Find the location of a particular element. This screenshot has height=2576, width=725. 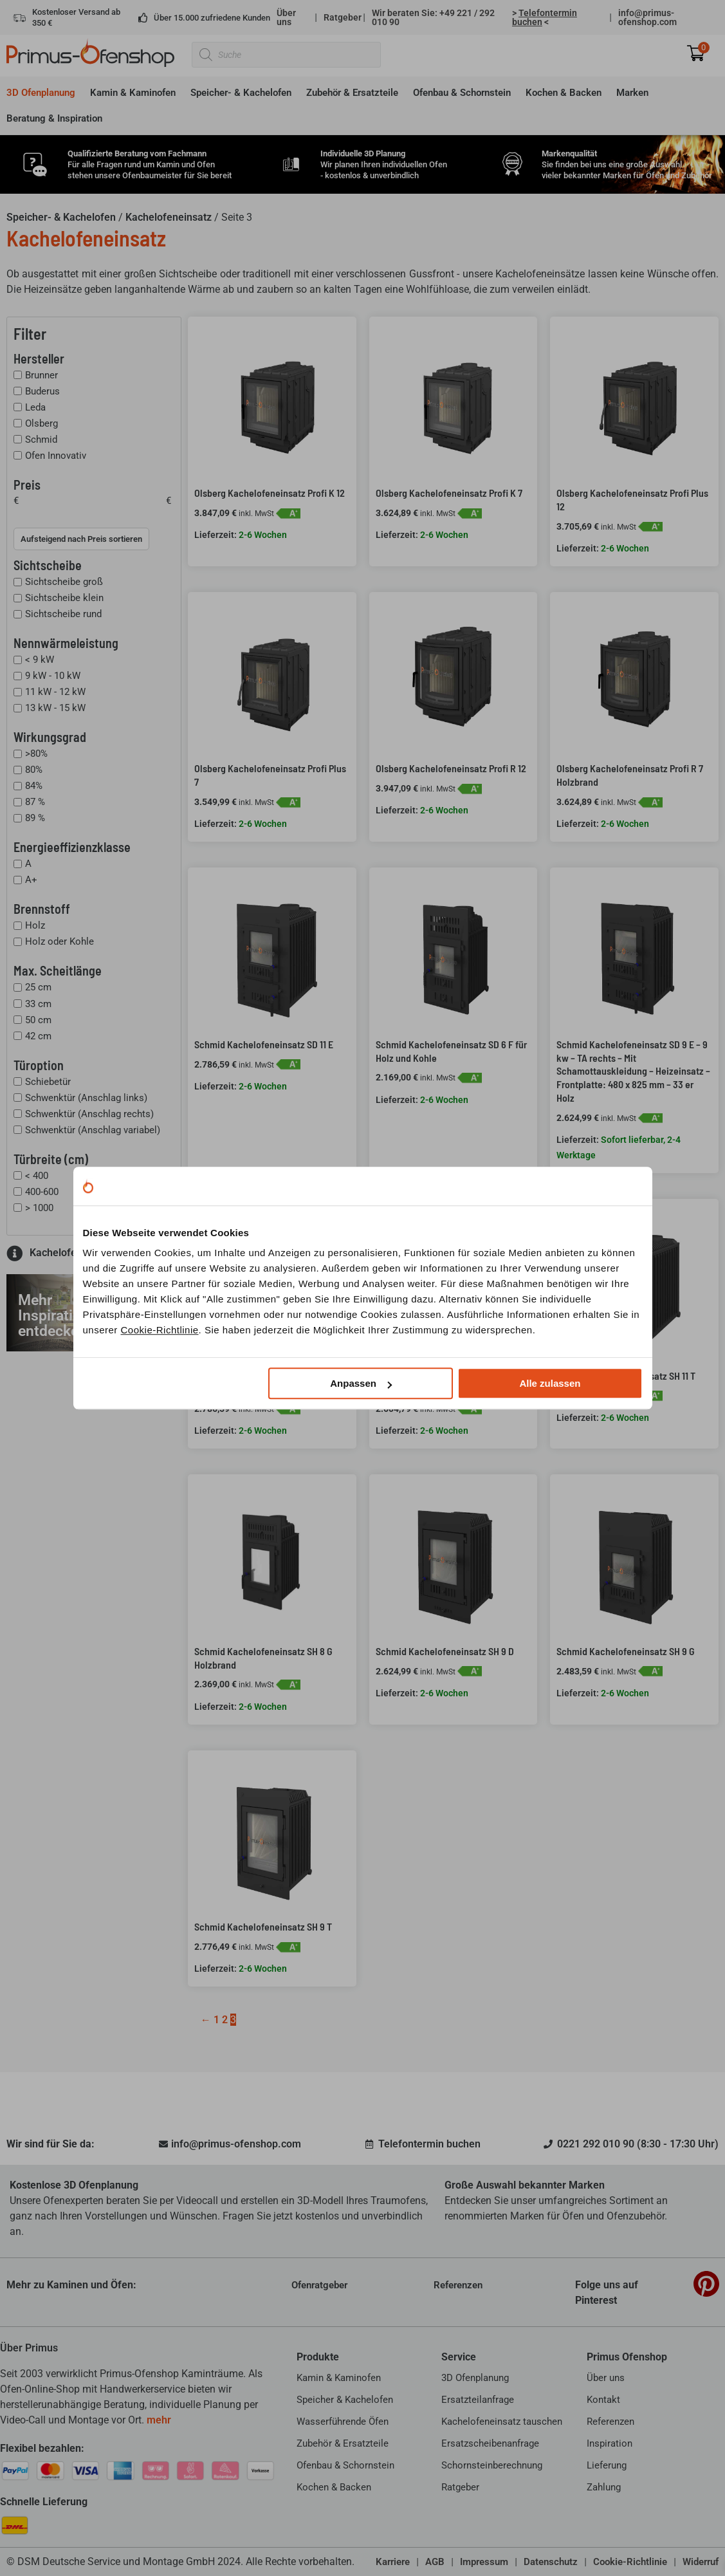

9 kW - 10 kW is located at coordinates (52, 675).